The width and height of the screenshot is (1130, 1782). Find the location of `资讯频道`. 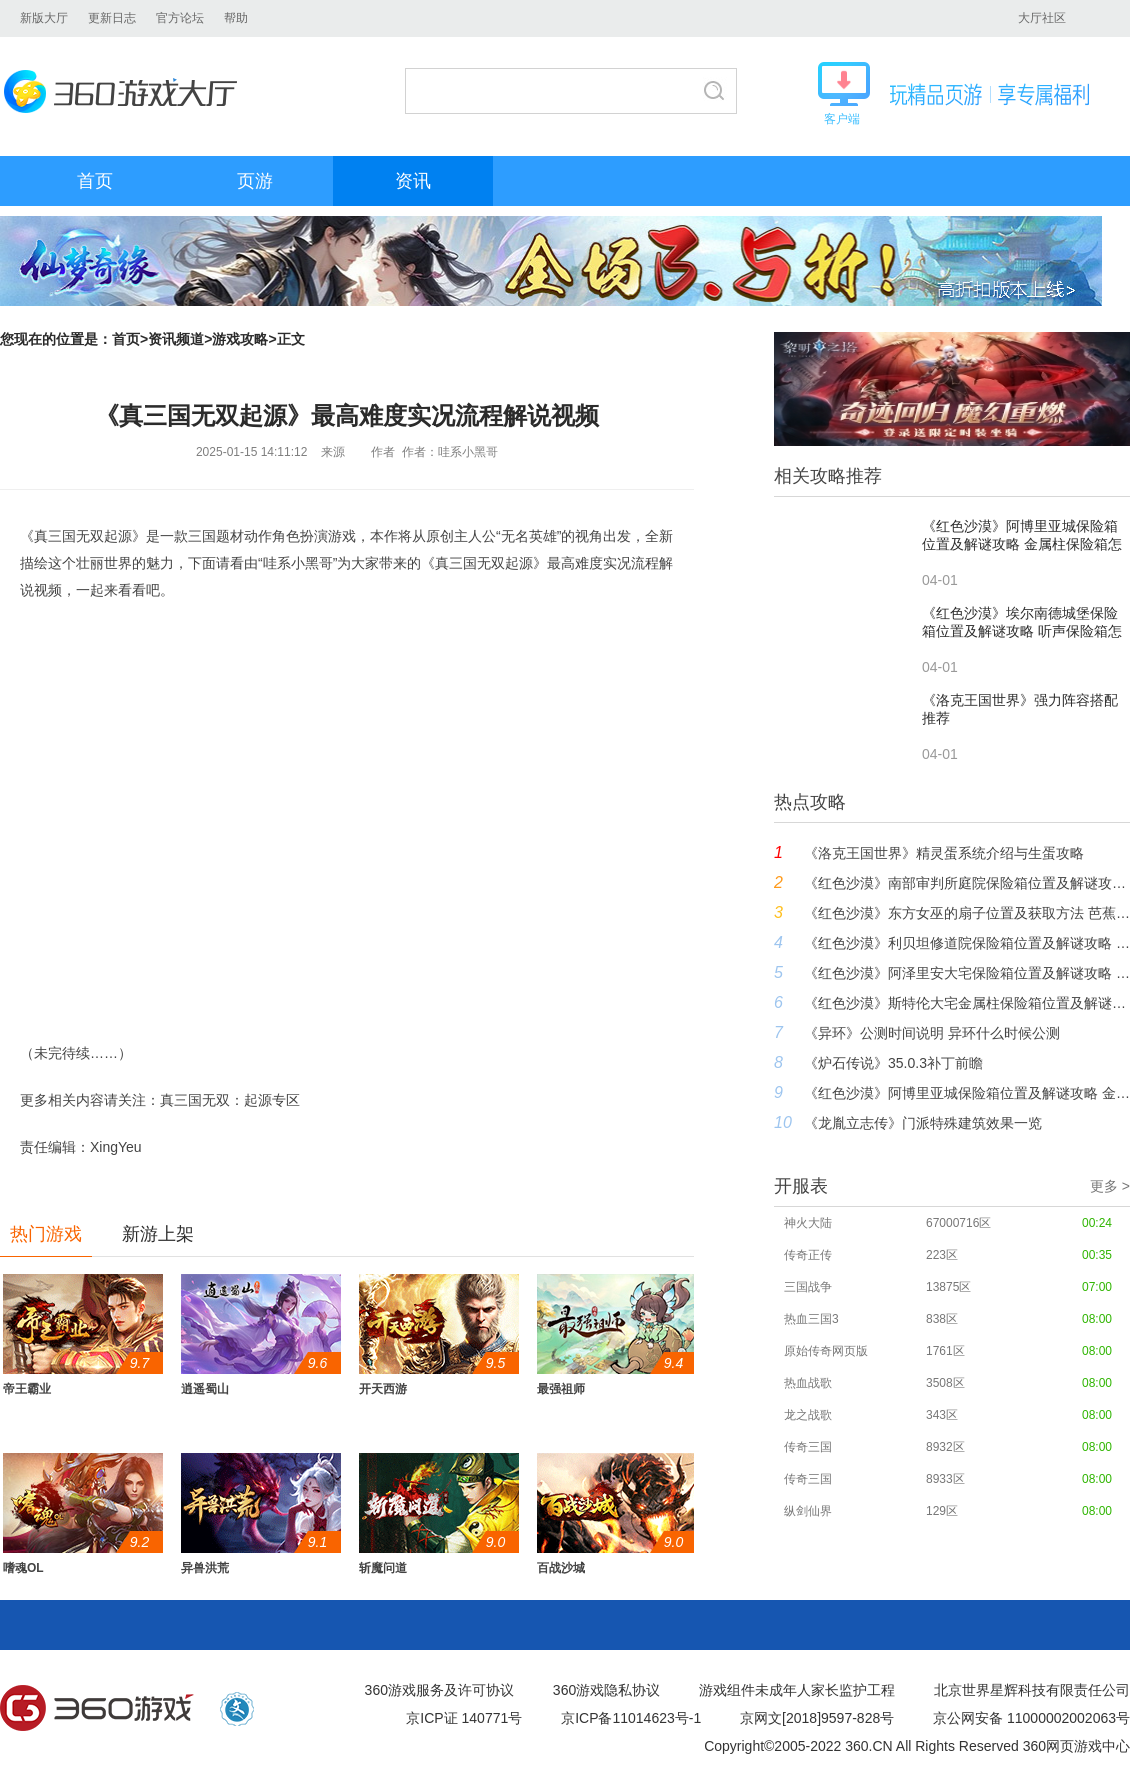

资讯频道 is located at coordinates (176, 339).